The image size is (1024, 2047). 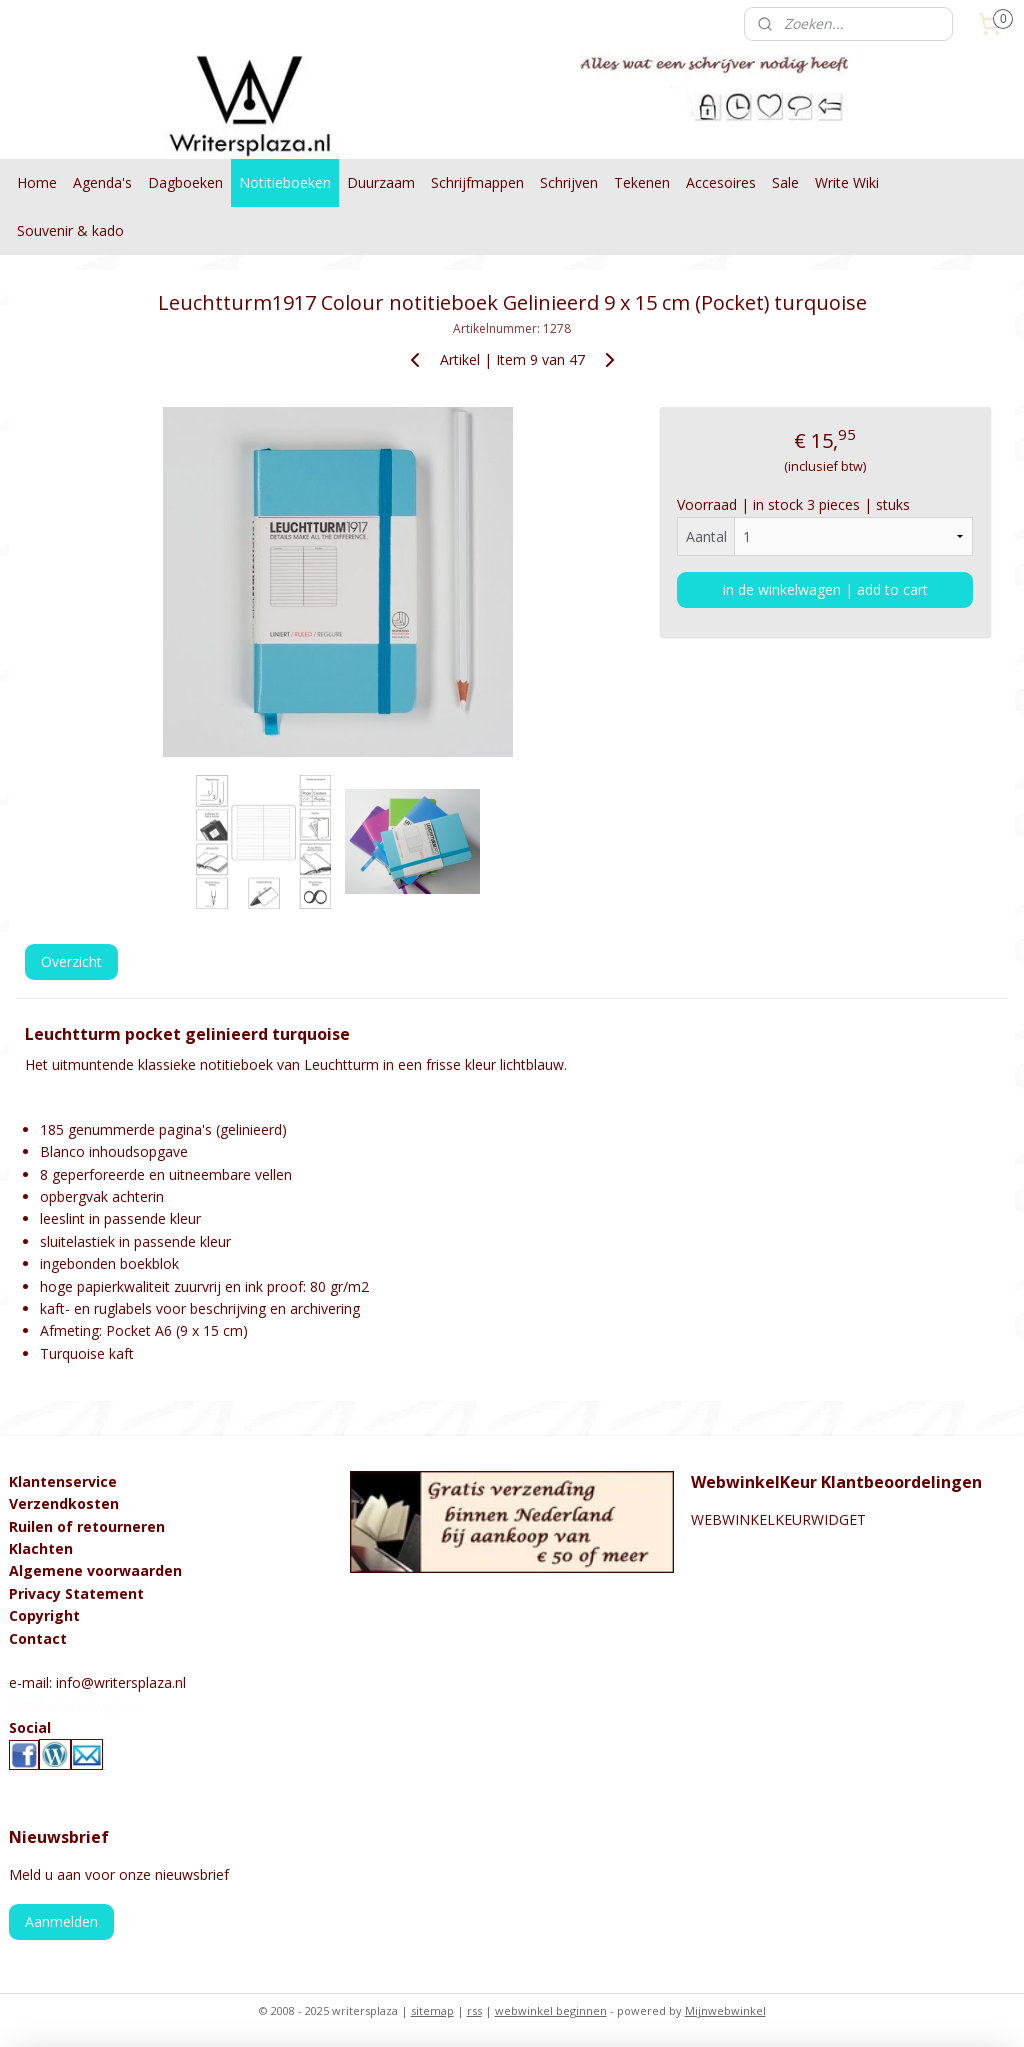 What do you see at coordinates (63, 1481) in the screenshot?
I see `Klantenservice` at bounding box center [63, 1481].